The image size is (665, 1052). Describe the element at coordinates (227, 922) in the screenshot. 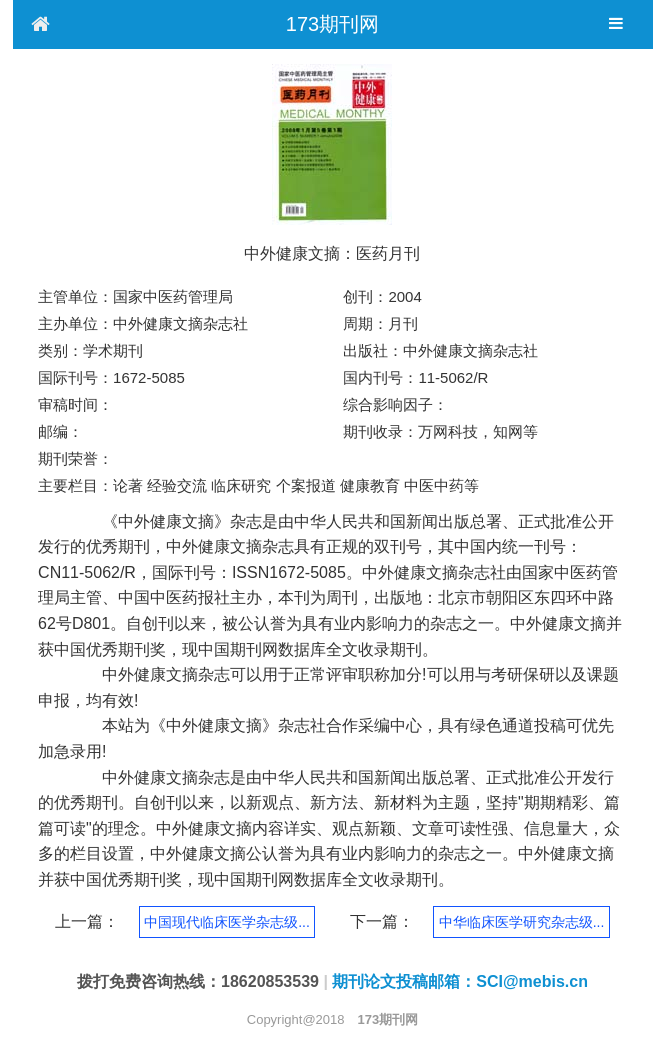

I see `中国现代临床医学杂志级...` at that location.